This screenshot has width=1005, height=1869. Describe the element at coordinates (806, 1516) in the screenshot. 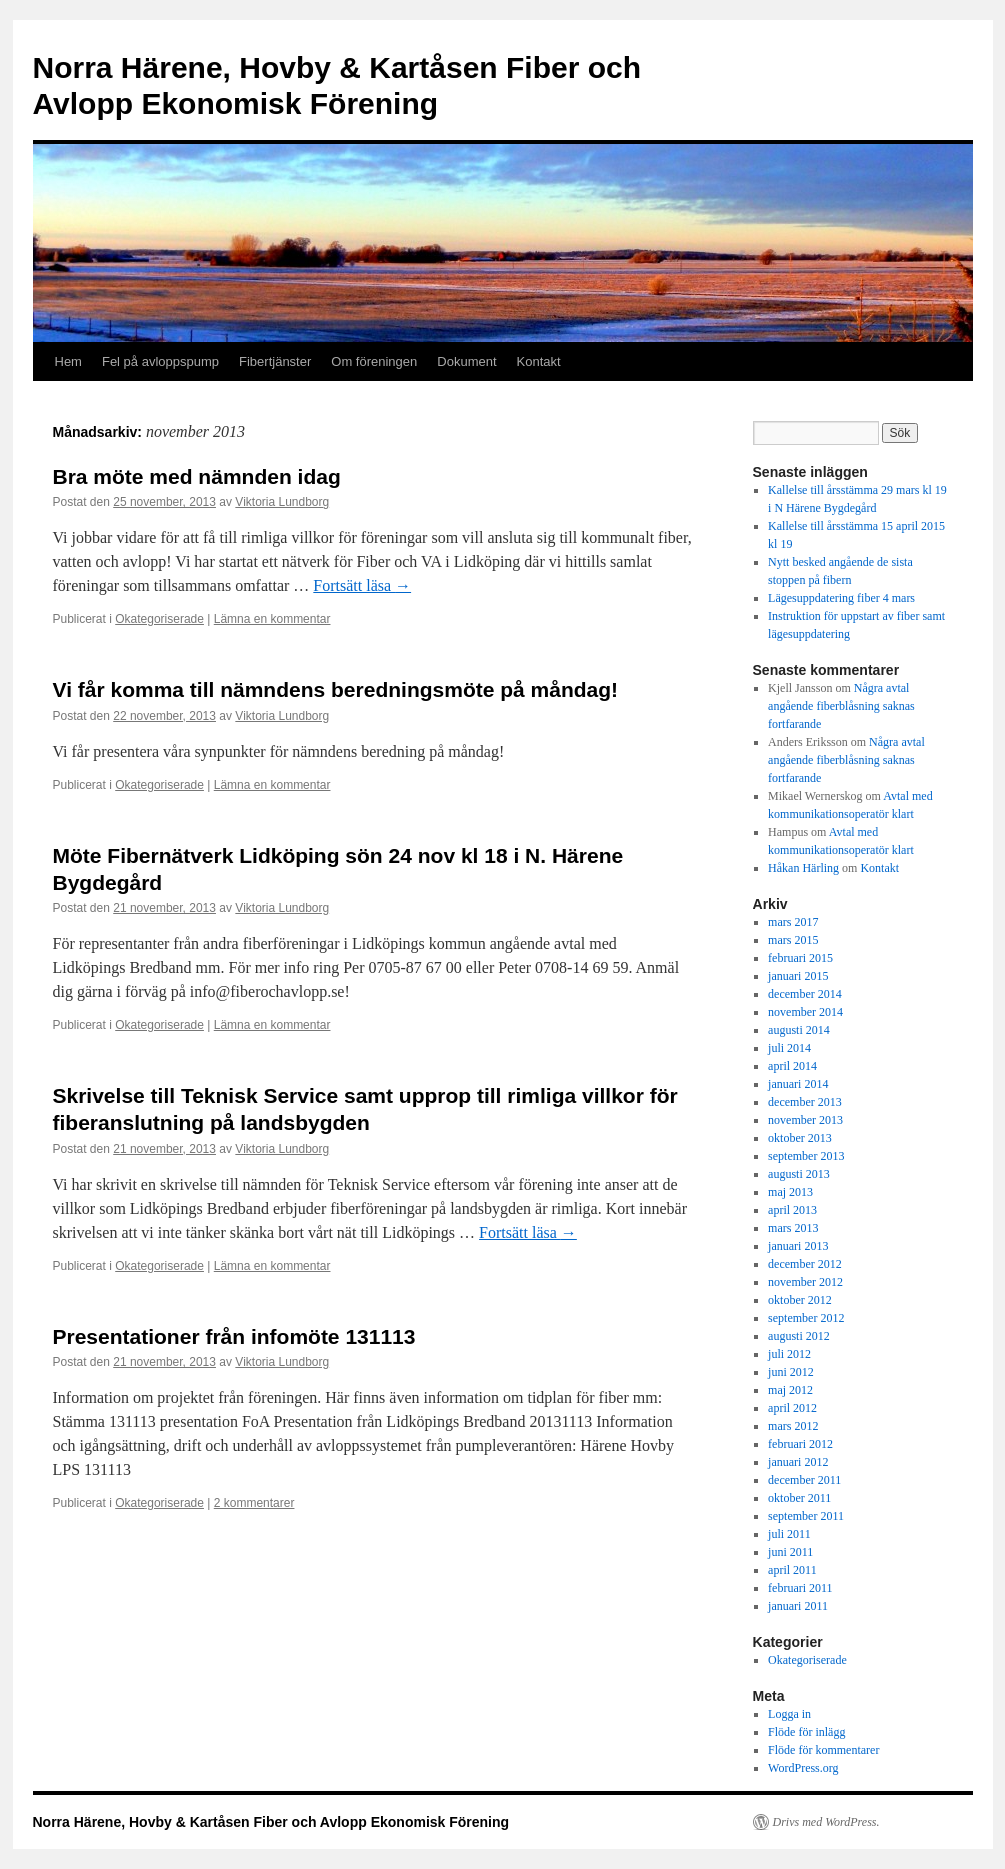

I see `september 2011` at that location.